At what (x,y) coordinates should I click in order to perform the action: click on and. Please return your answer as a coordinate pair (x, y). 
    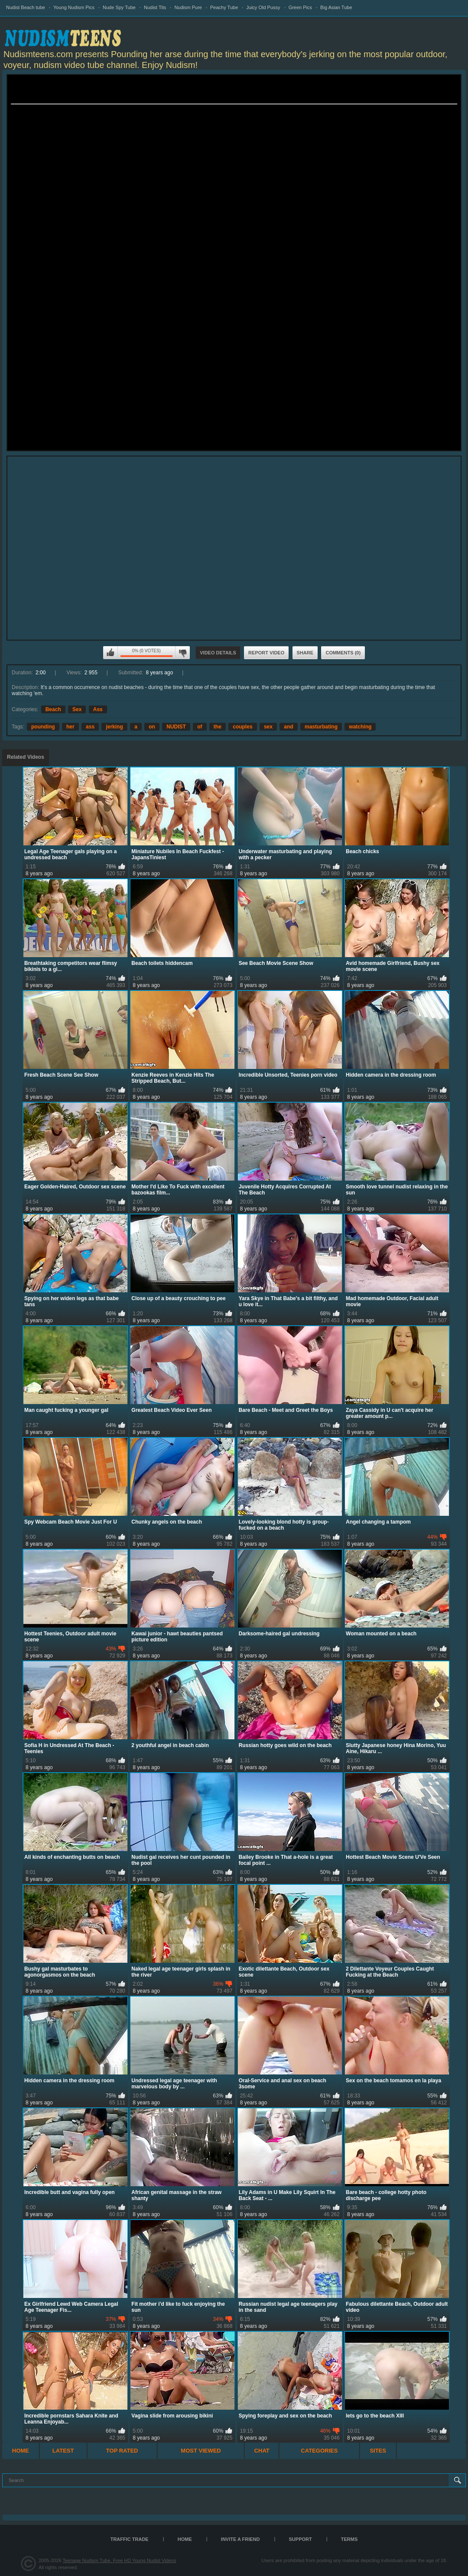
    Looking at the image, I should click on (288, 727).